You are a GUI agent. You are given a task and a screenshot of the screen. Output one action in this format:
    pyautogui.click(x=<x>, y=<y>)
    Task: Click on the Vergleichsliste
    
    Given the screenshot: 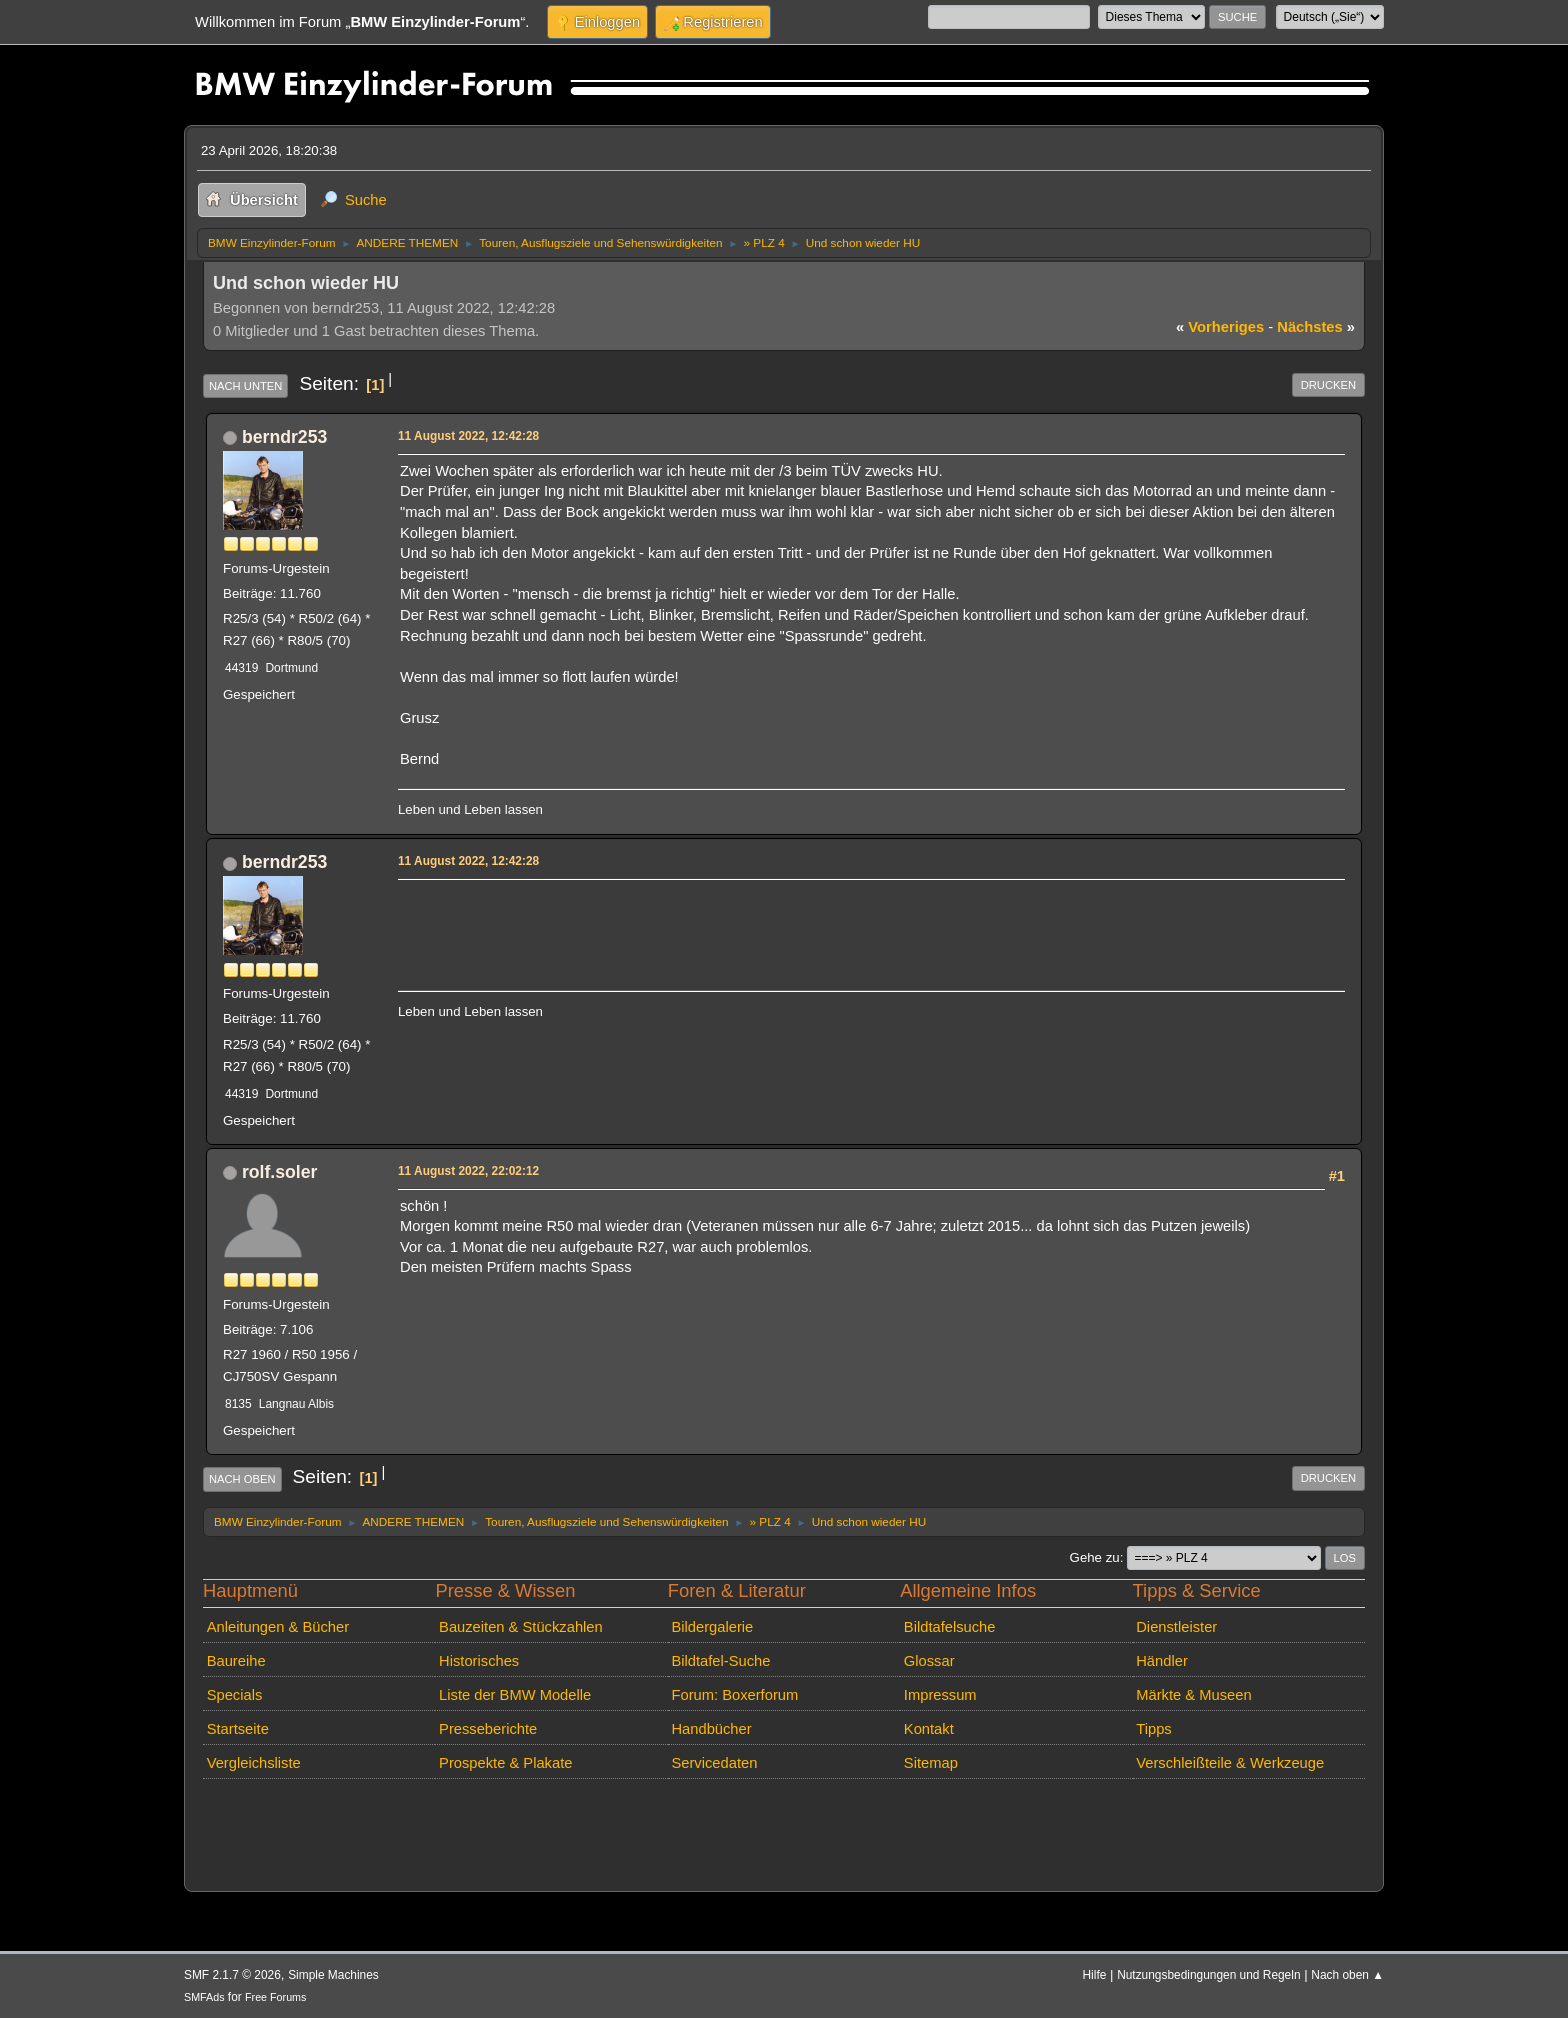 What is the action you would take?
    pyautogui.click(x=254, y=1763)
    